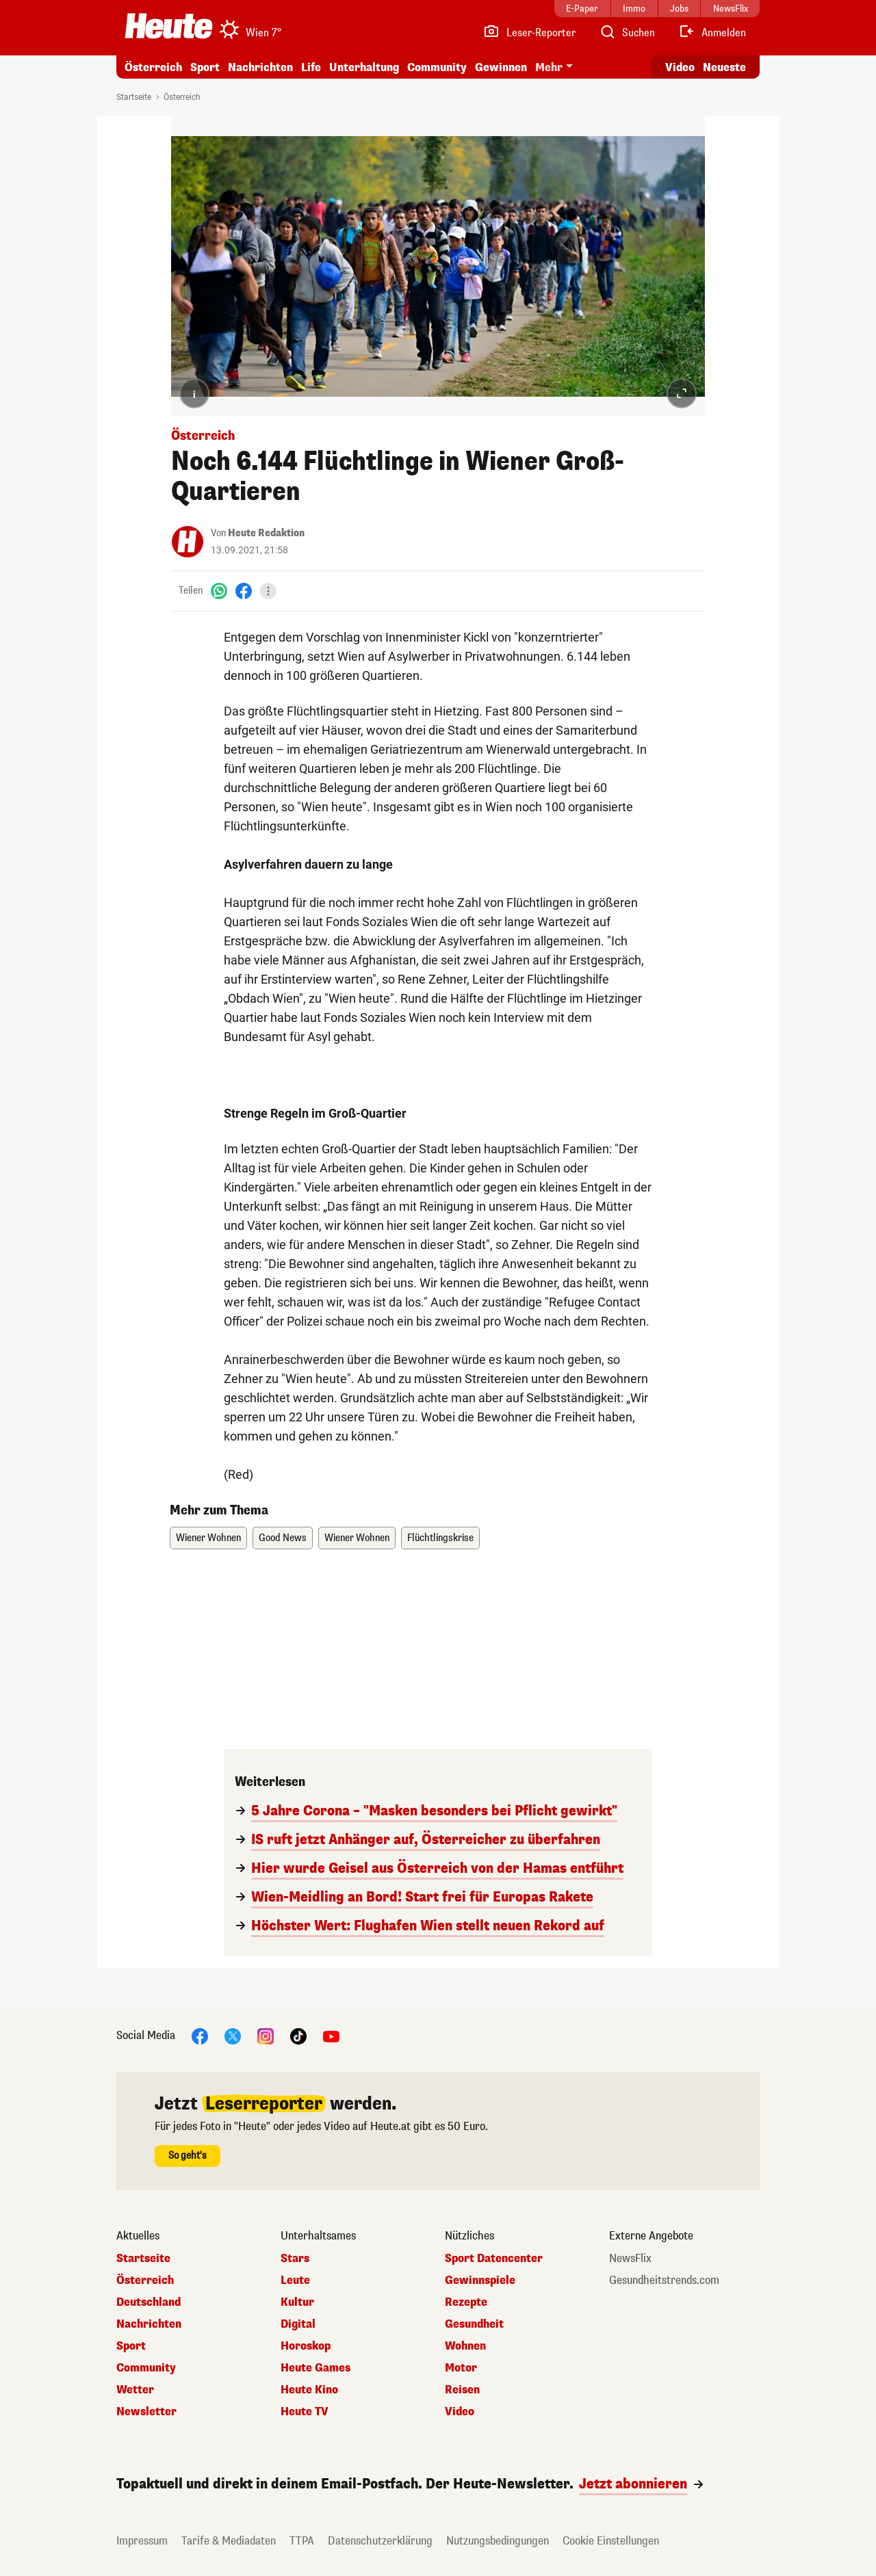 This screenshot has height=2576, width=876. Describe the element at coordinates (266, 533) in the screenshot. I see `Heute Redaktion` at that location.